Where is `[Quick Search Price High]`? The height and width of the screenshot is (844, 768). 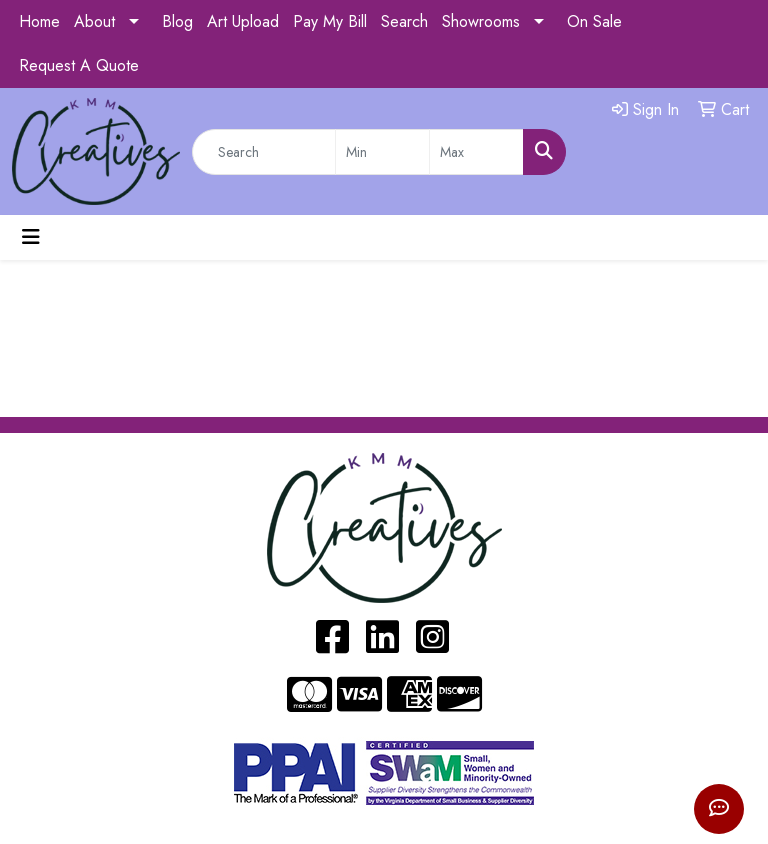 [Quick Search Price High] is located at coordinates (476, 152).